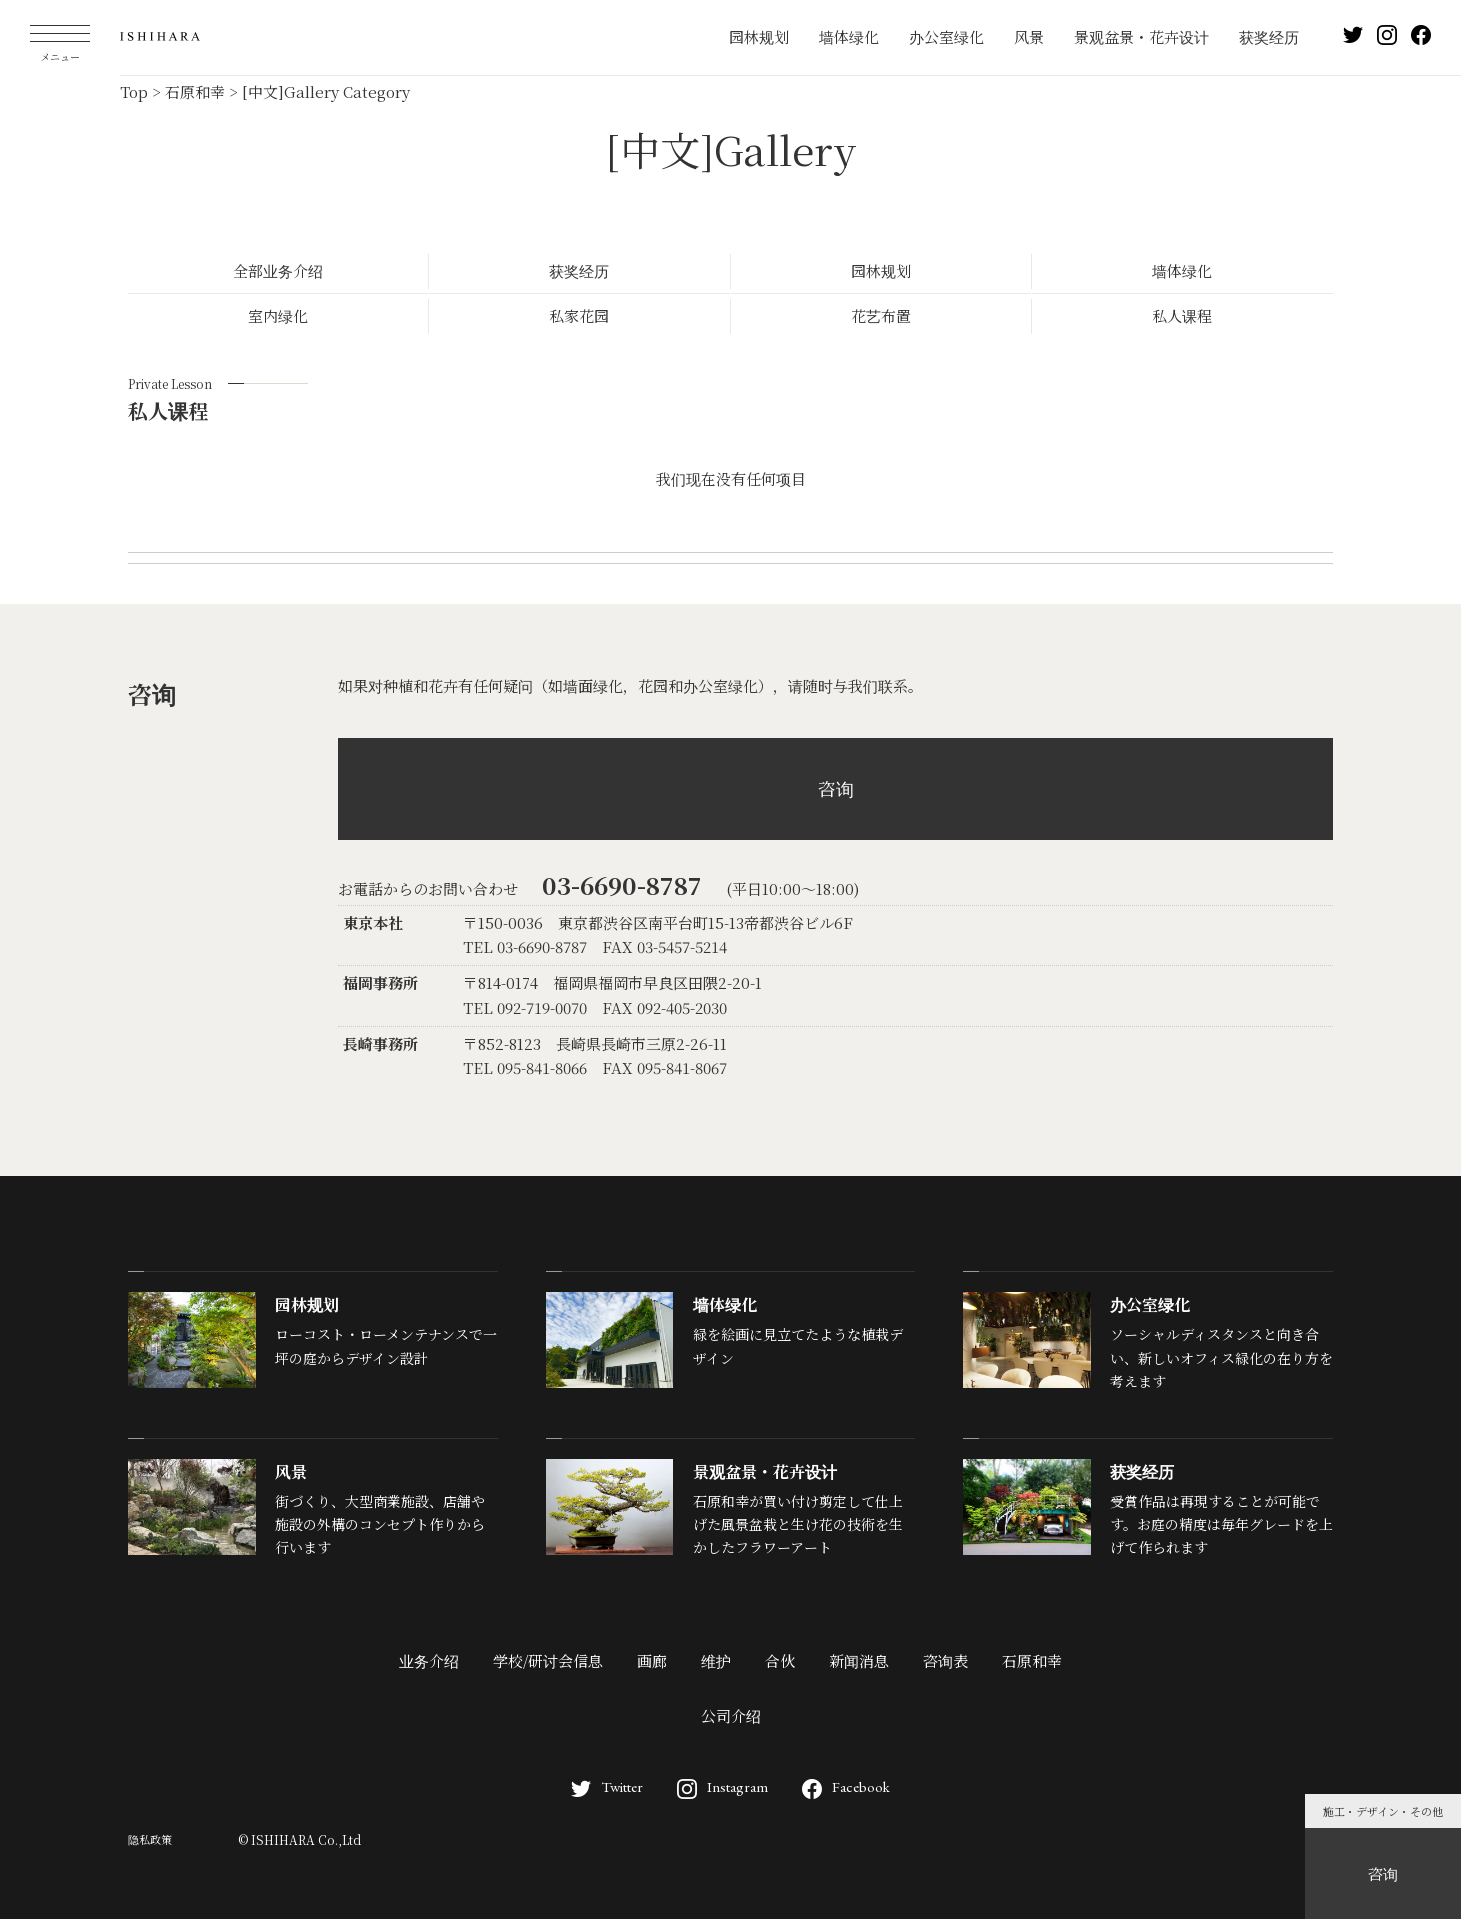 The width and height of the screenshot is (1461, 1919). Describe the element at coordinates (722, 1786) in the screenshot. I see `Instagram` at that location.